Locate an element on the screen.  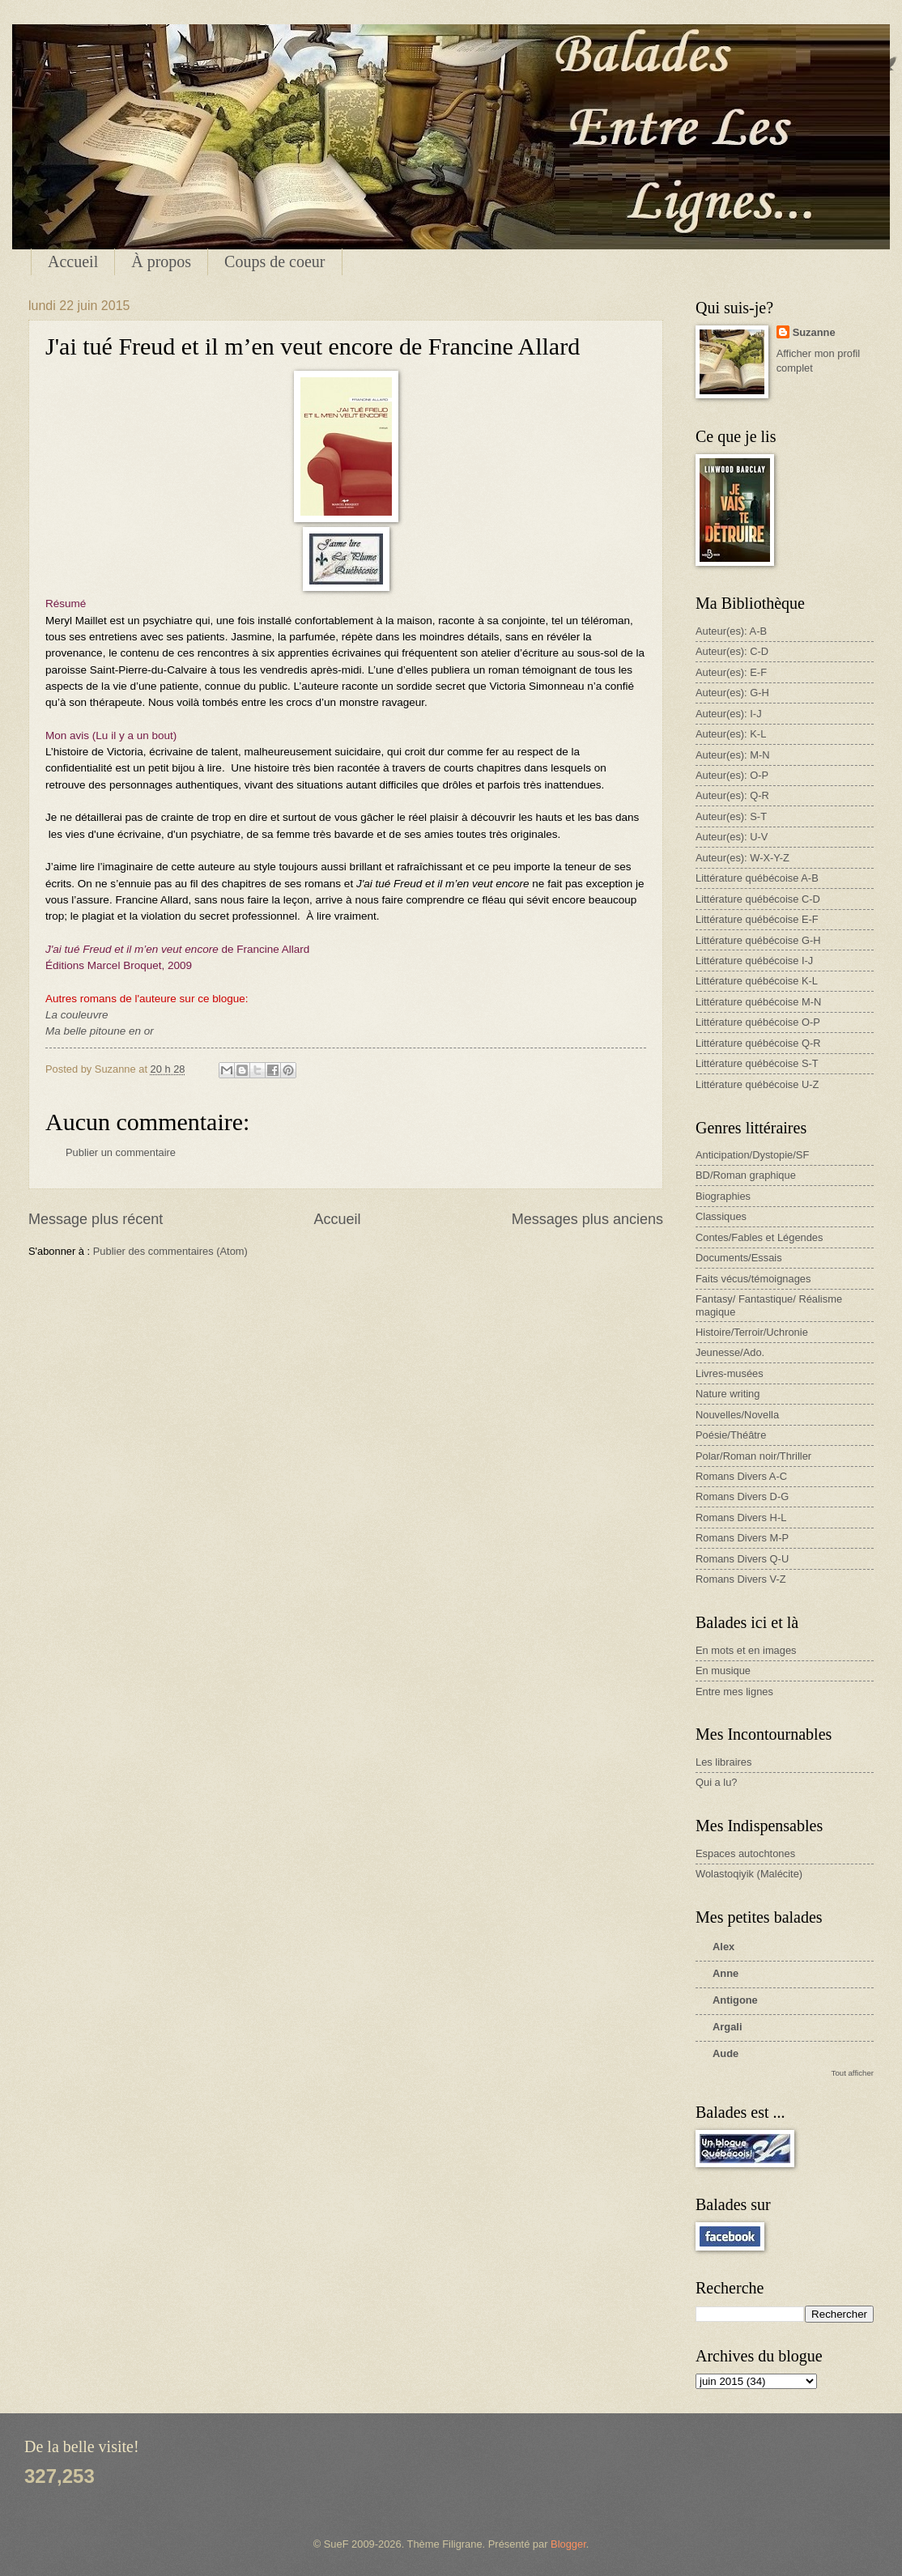
Faits vécus/témoignages is located at coordinates (753, 1279).